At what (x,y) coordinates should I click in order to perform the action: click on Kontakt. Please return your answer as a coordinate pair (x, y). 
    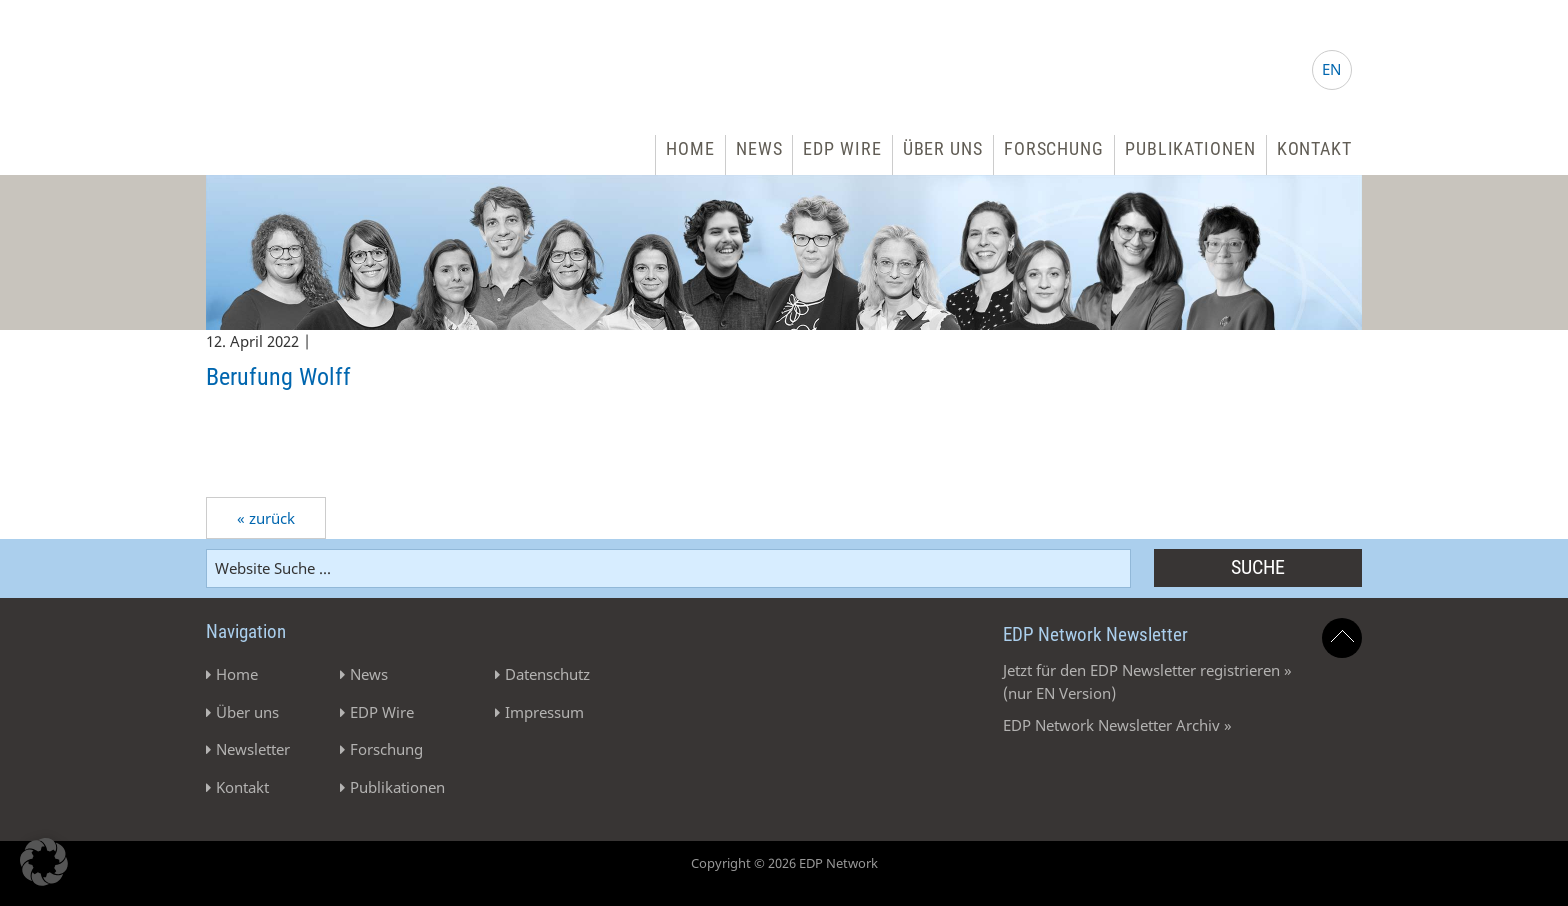
    Looking at the image, I should click on (1314, 148).